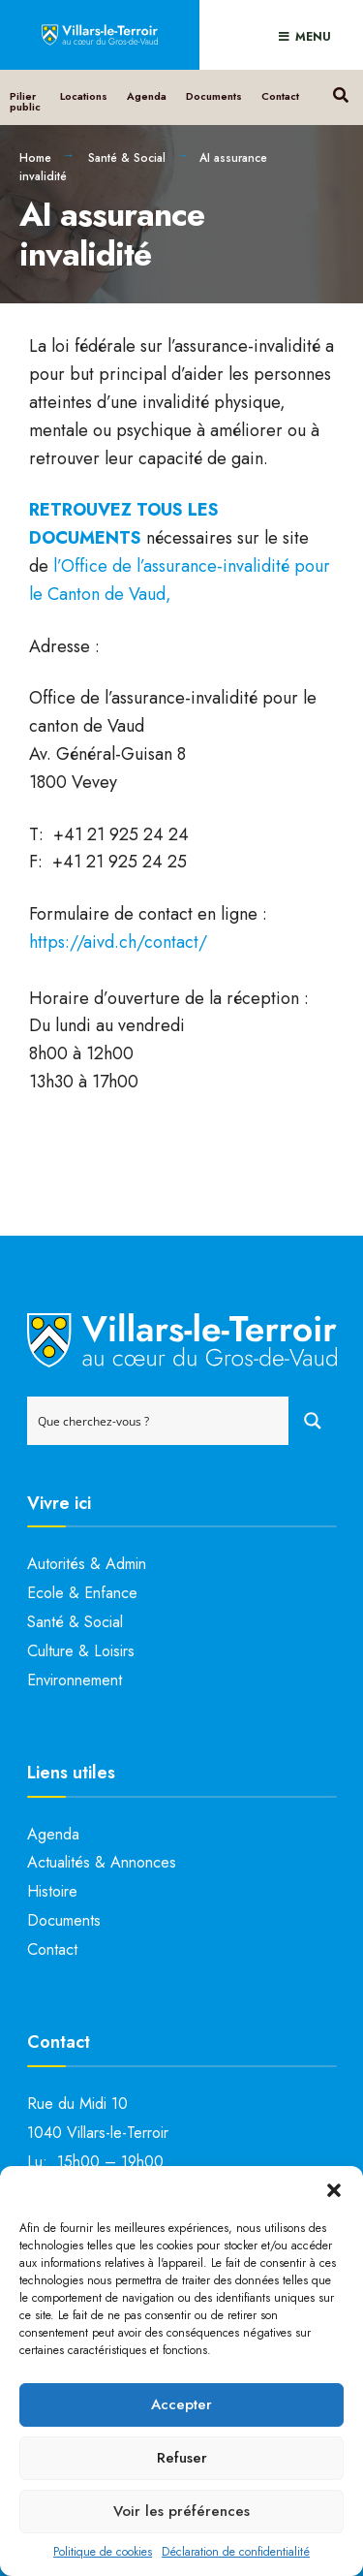  Describe the element at coordinates (57, 566) in the screenshot. I see `l’` at that location.